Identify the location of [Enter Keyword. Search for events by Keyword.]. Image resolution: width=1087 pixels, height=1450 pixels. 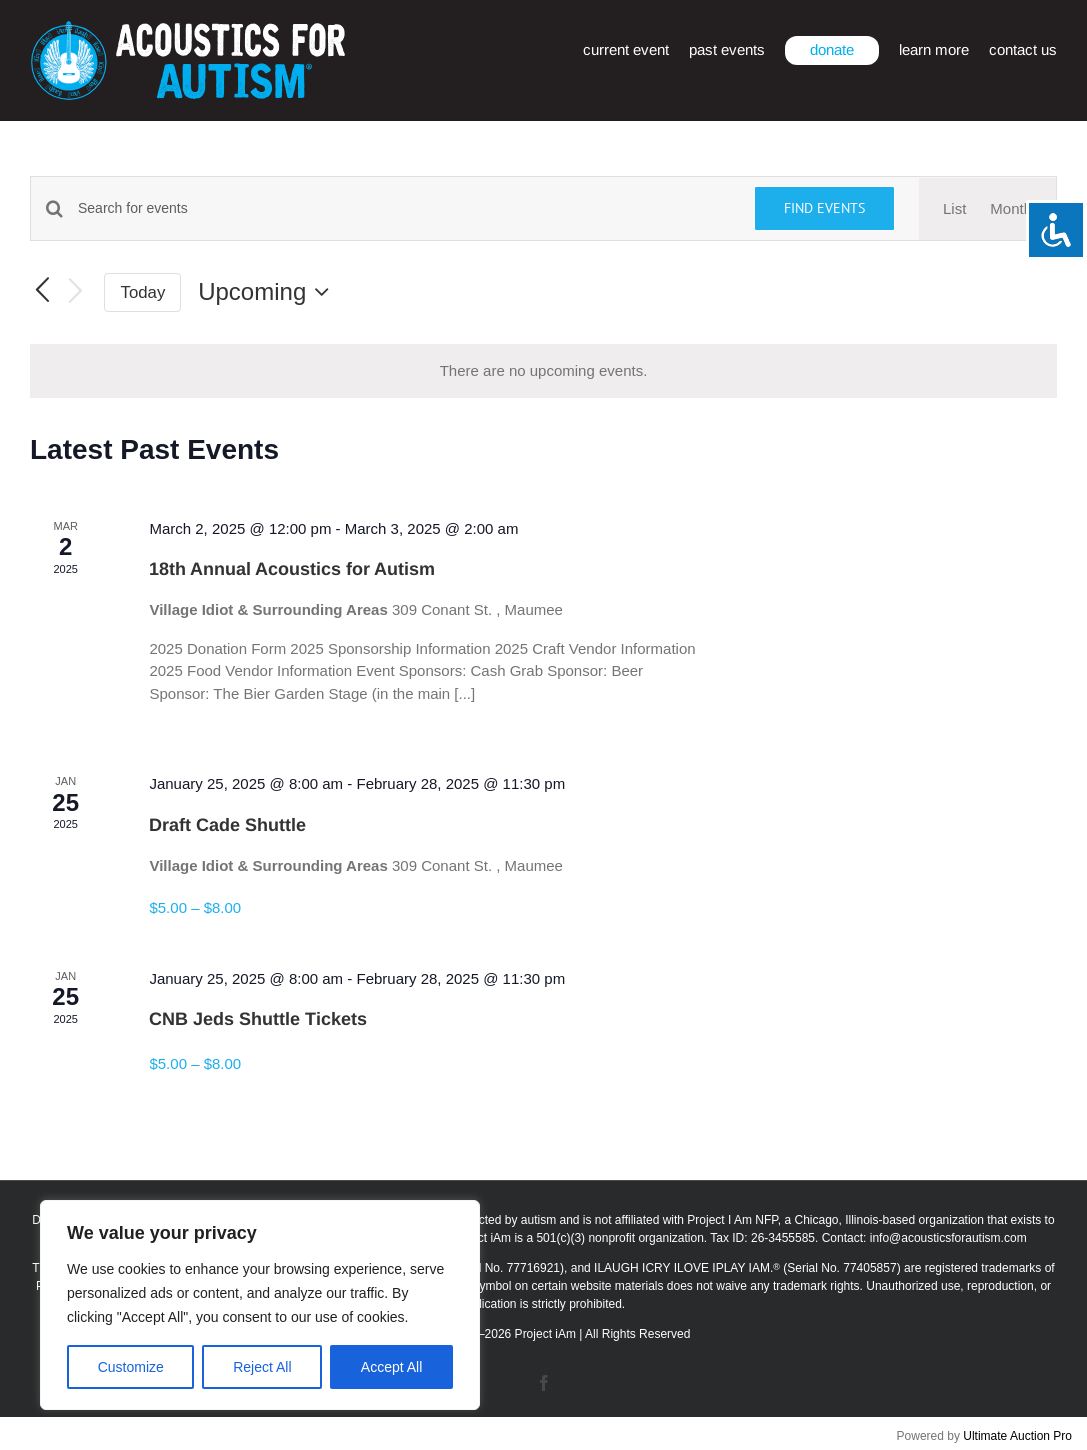
(404, 208).